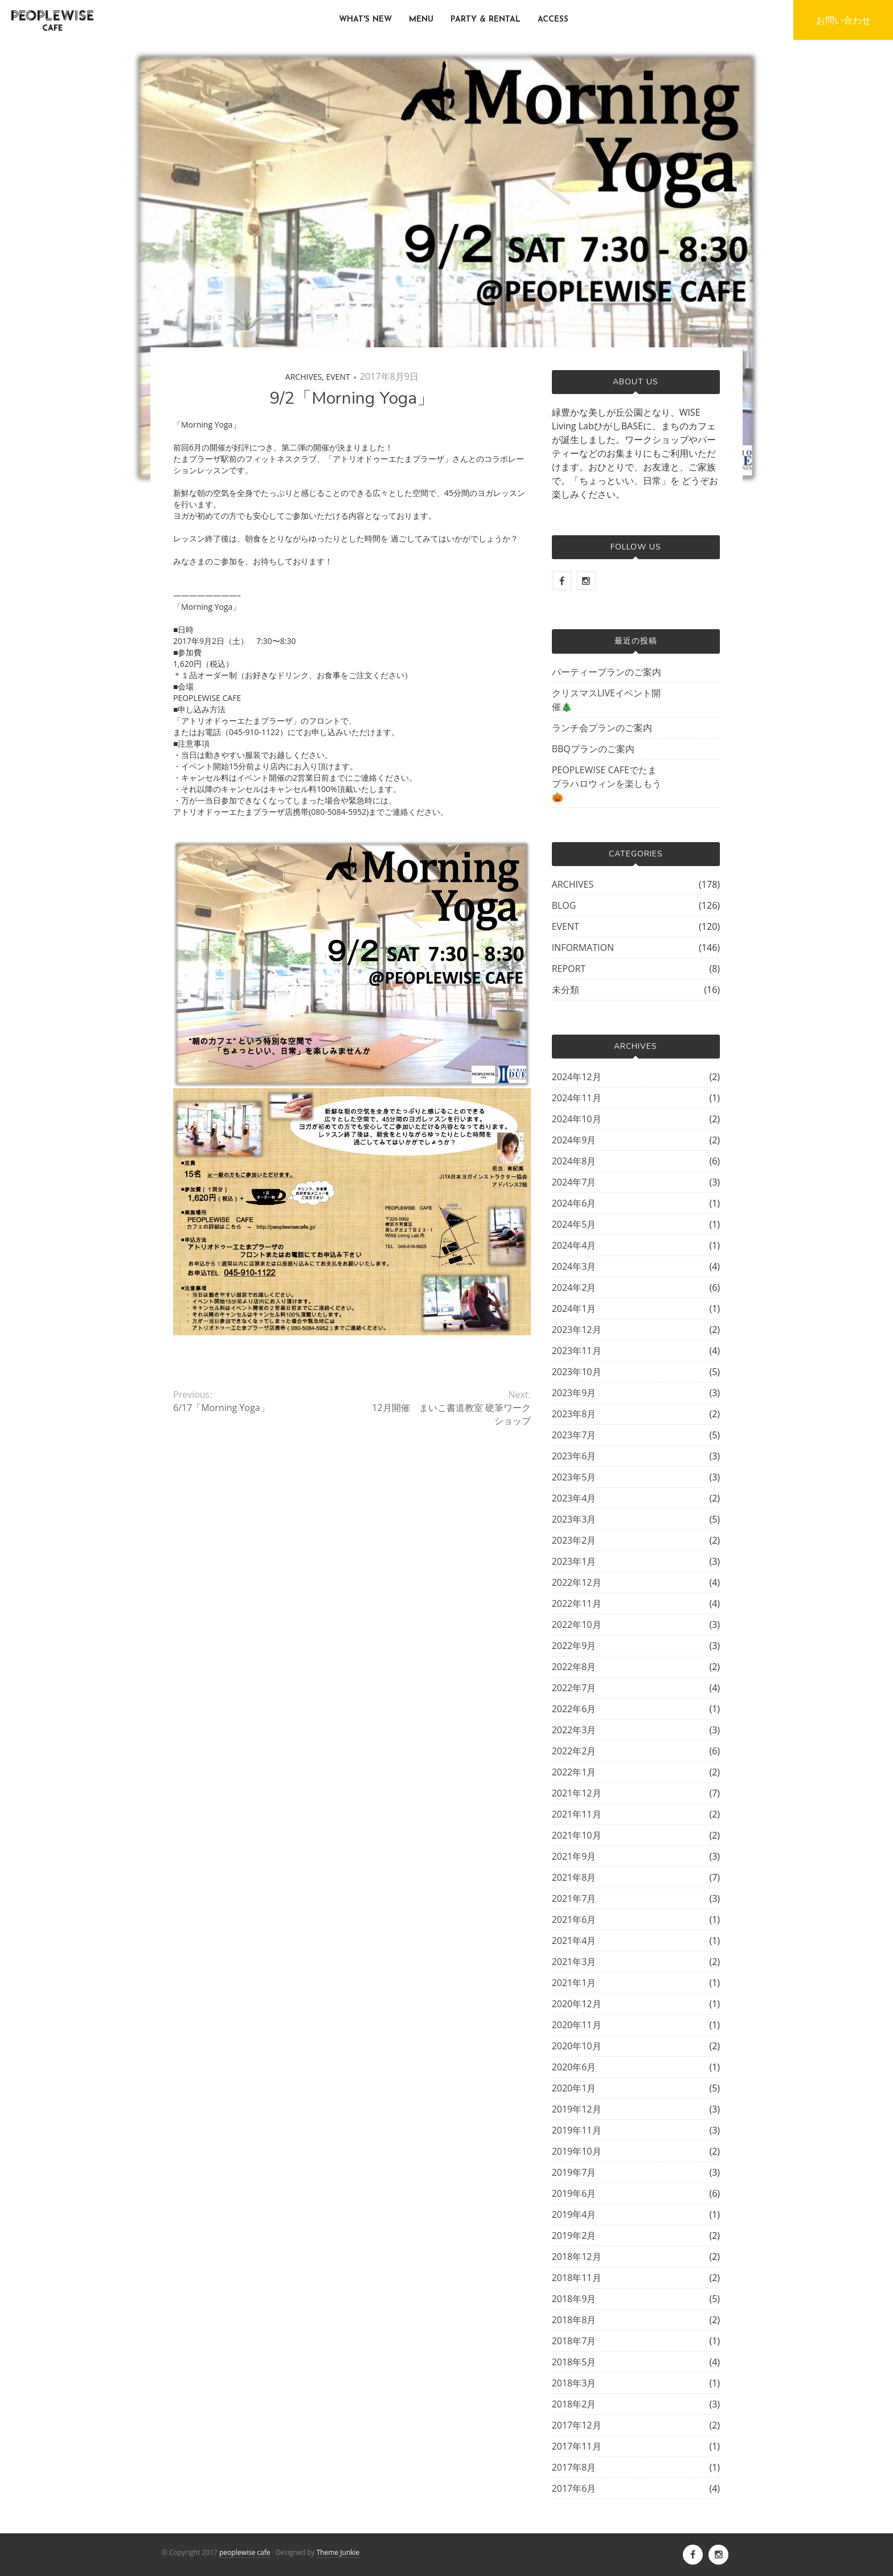 This screenshot has width=893, height=2576. Describe the element at coordinates (576, 2025) in the screenshot. I see `2020年11月` at that location.